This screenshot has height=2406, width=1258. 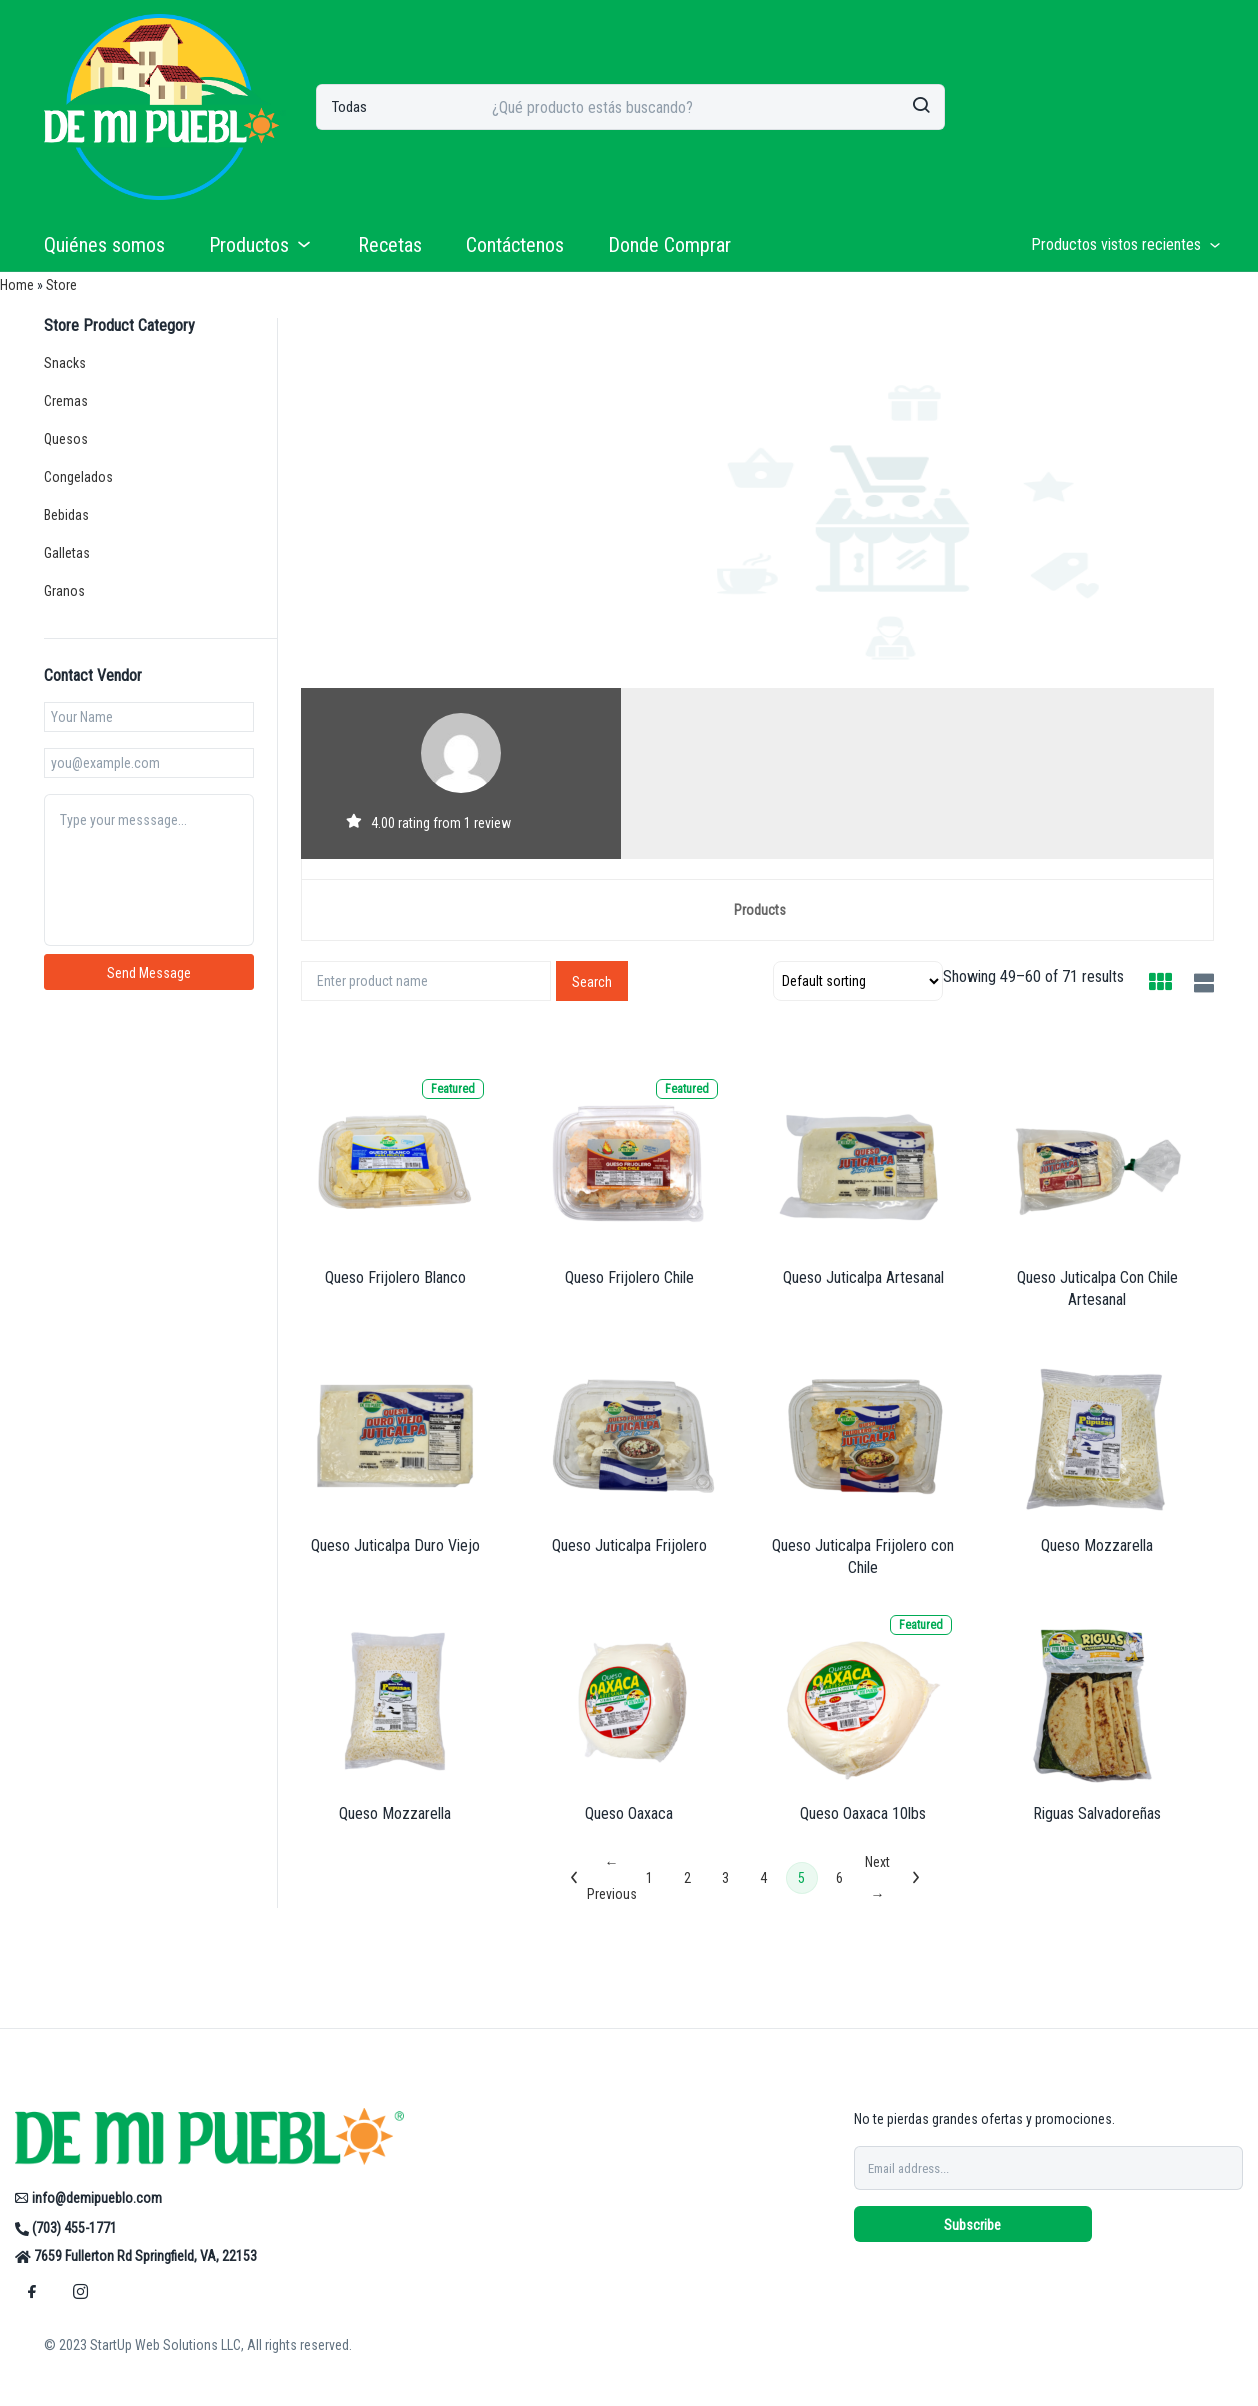 What do you see at coordinates (66, 439) in the screenshot?
I see `Quesos` at bounding box center [66, 439].